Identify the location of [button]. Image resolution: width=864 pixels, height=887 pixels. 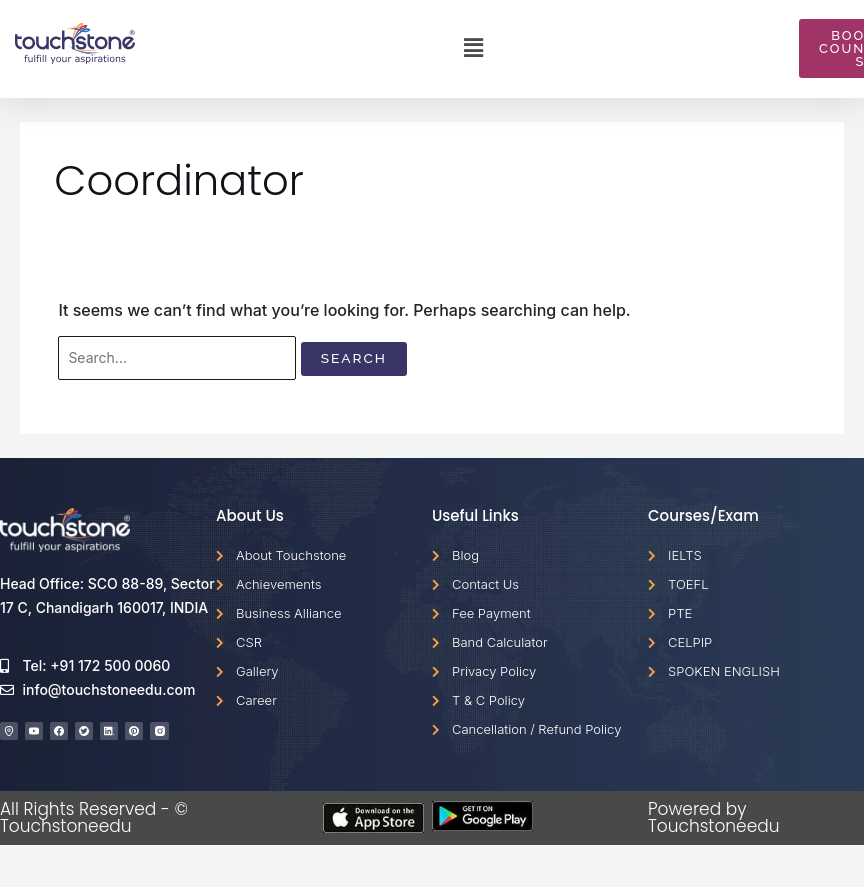
(473, 49).